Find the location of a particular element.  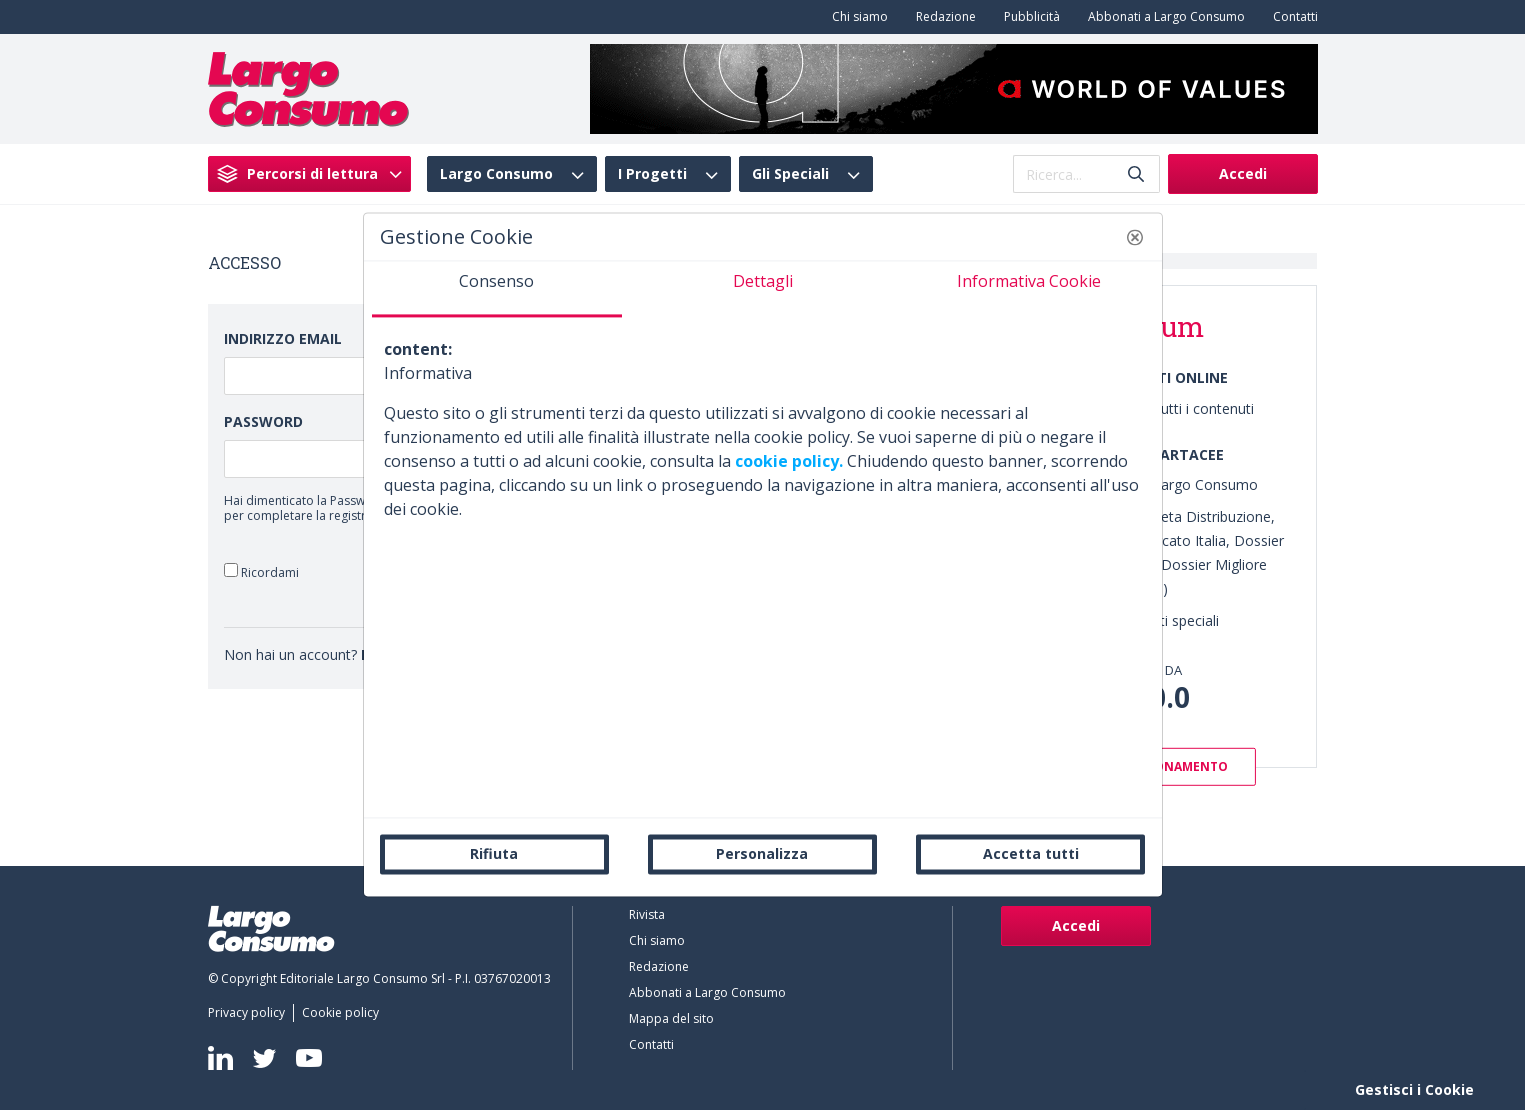

[tab] is located at coordinates (497, 289).